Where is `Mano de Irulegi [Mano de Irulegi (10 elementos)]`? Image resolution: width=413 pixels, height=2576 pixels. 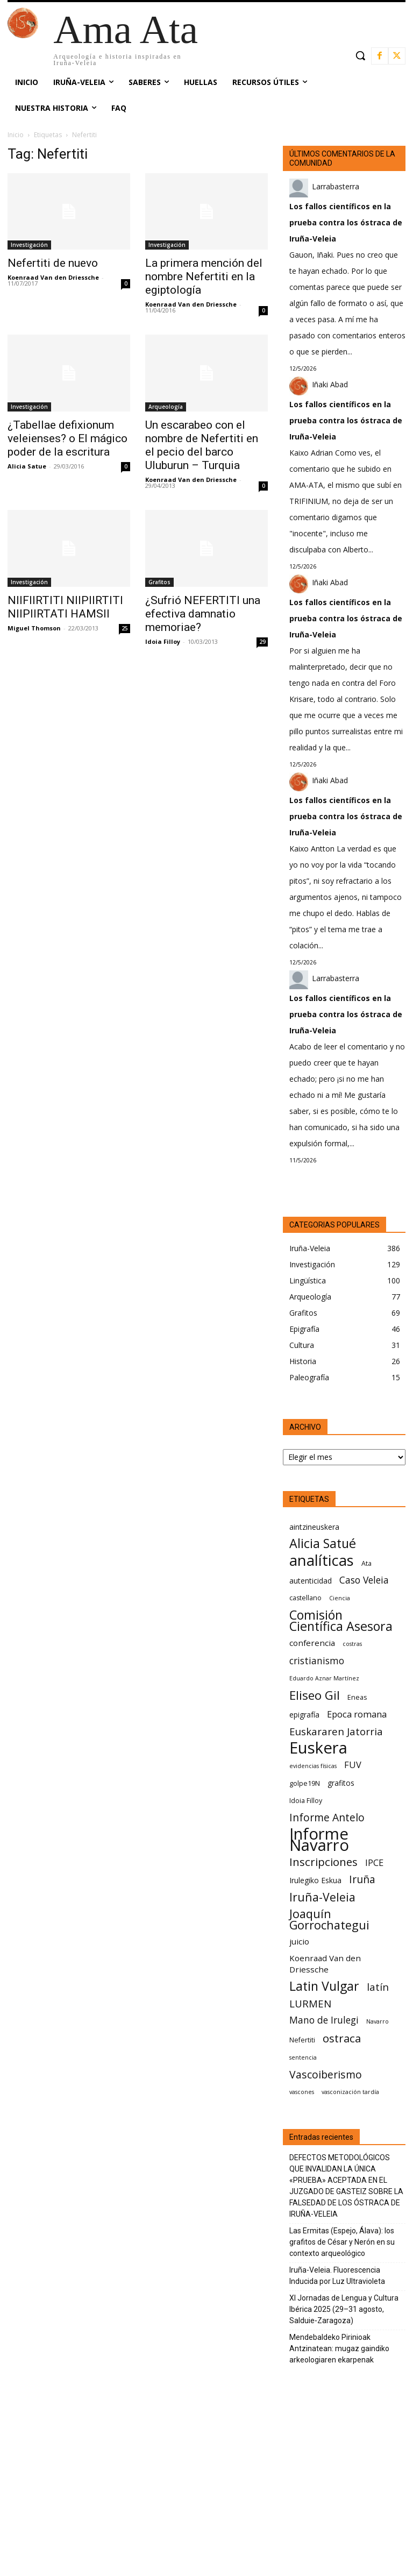 Mano de Irulegi [Mano de Irulegi (10 elementos)] is located at coordinates (324, 2020).